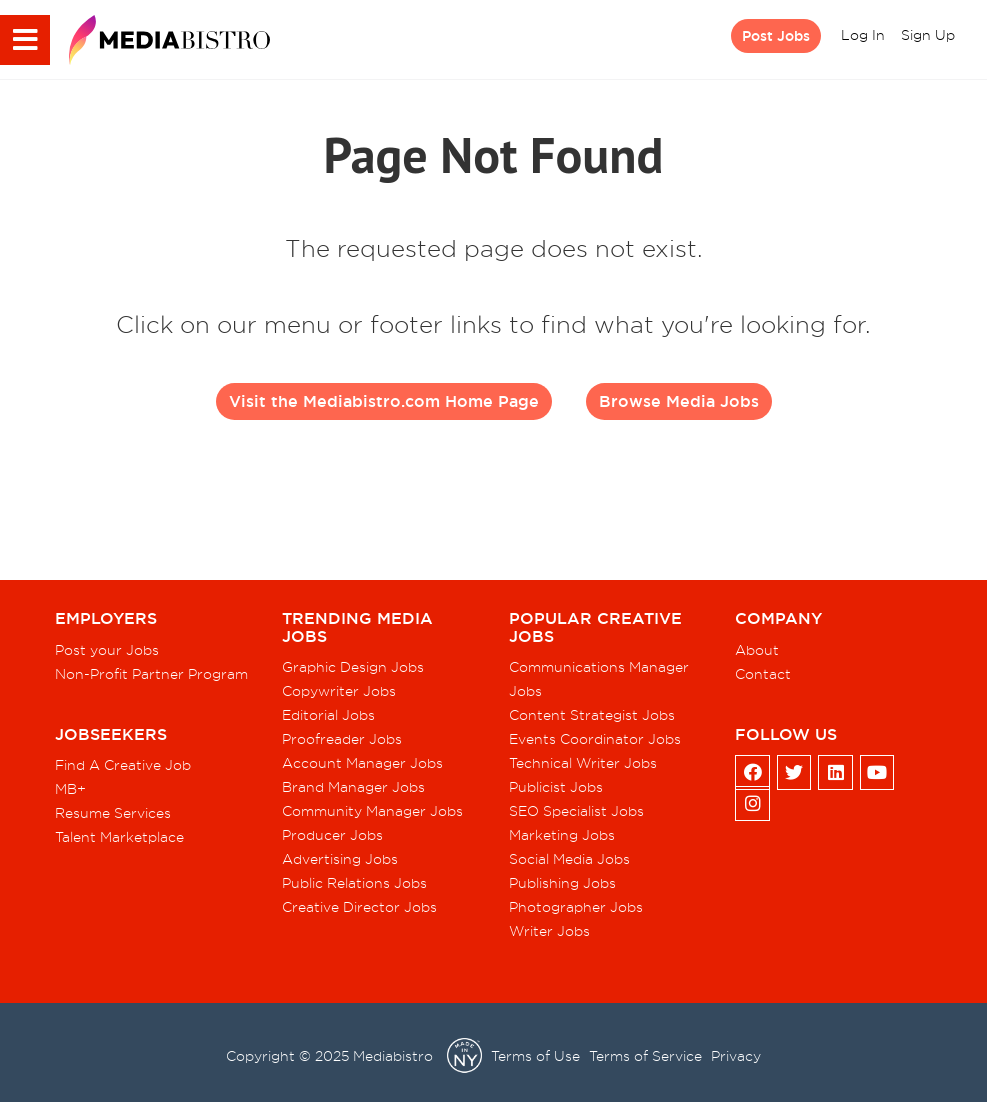 This screenshot has height=1102, width=987. I want to click on Find A Creative Job, so click(123, 765).